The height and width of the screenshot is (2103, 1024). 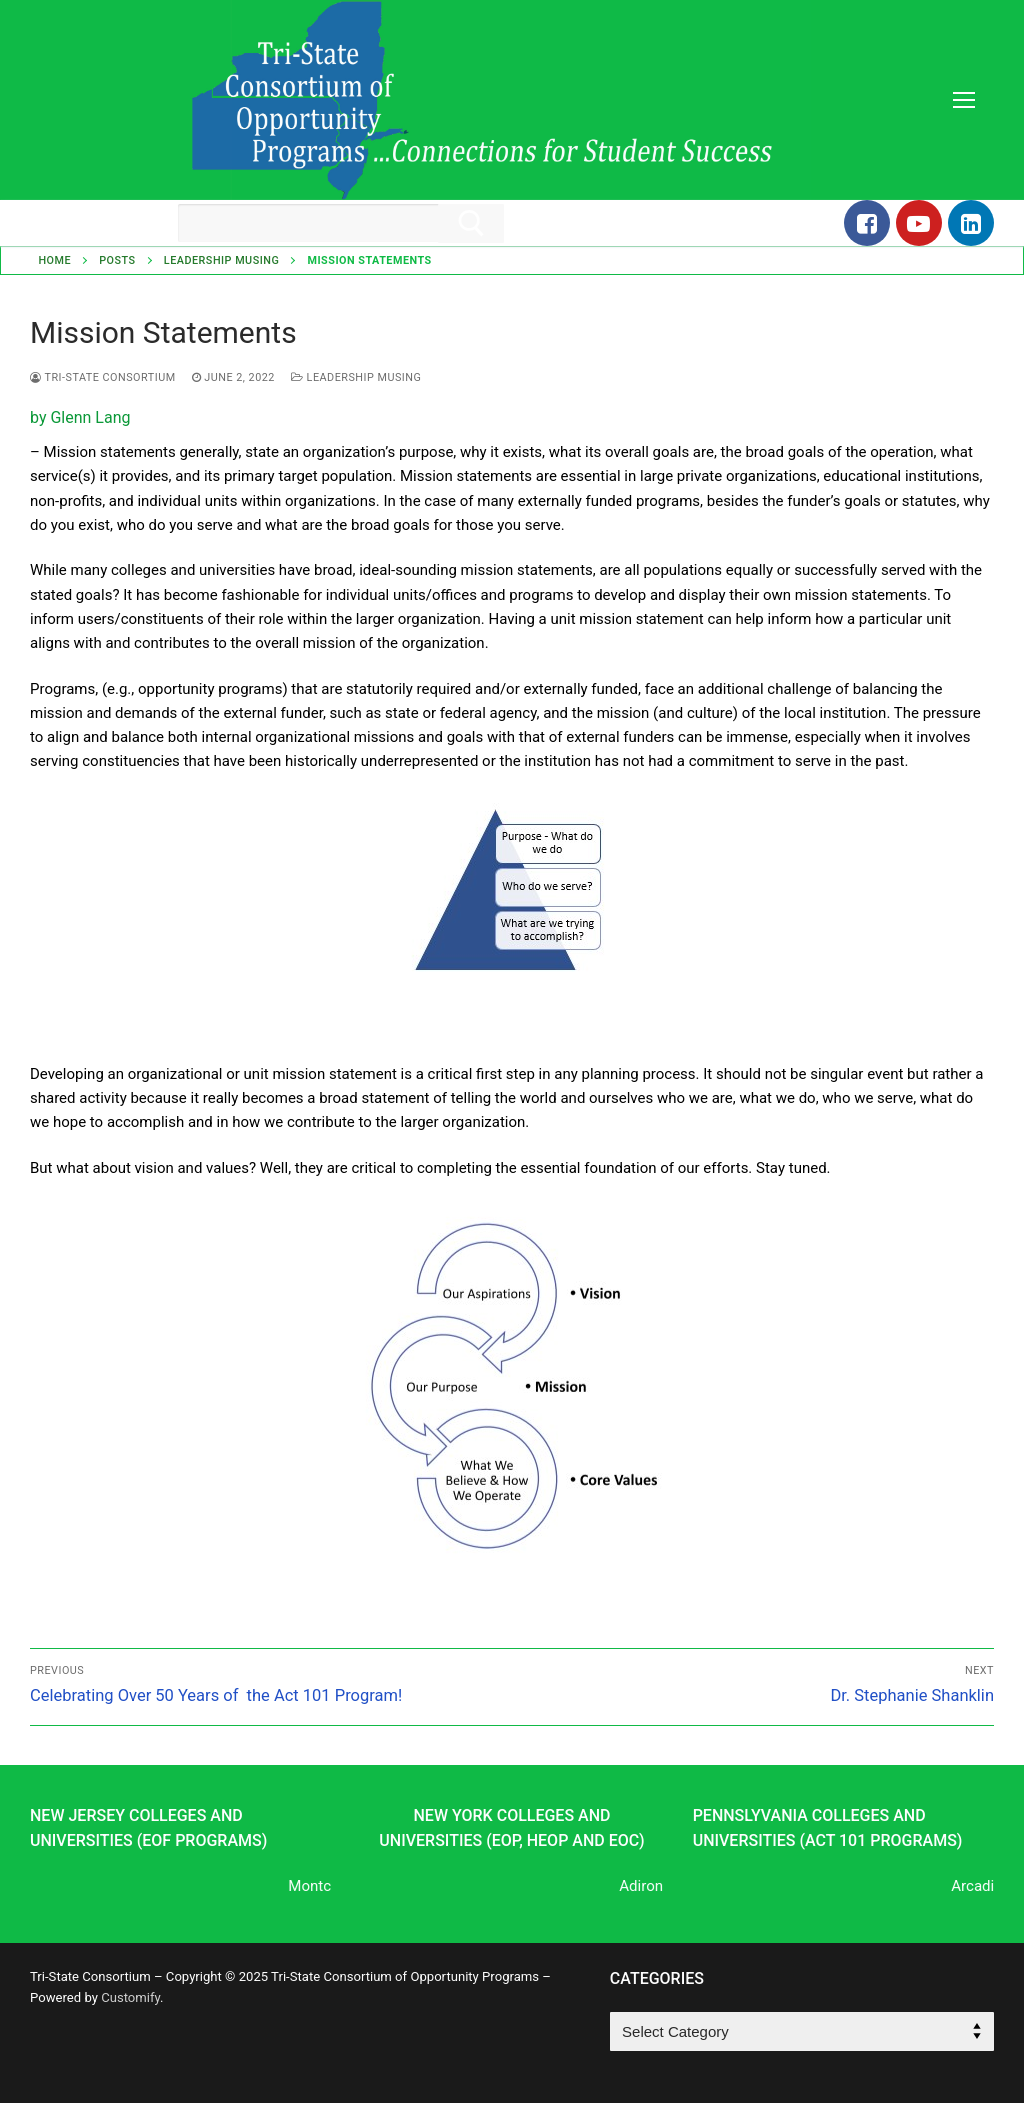 I want to click on Tri-State Consortium, so click(x=103, y=377).